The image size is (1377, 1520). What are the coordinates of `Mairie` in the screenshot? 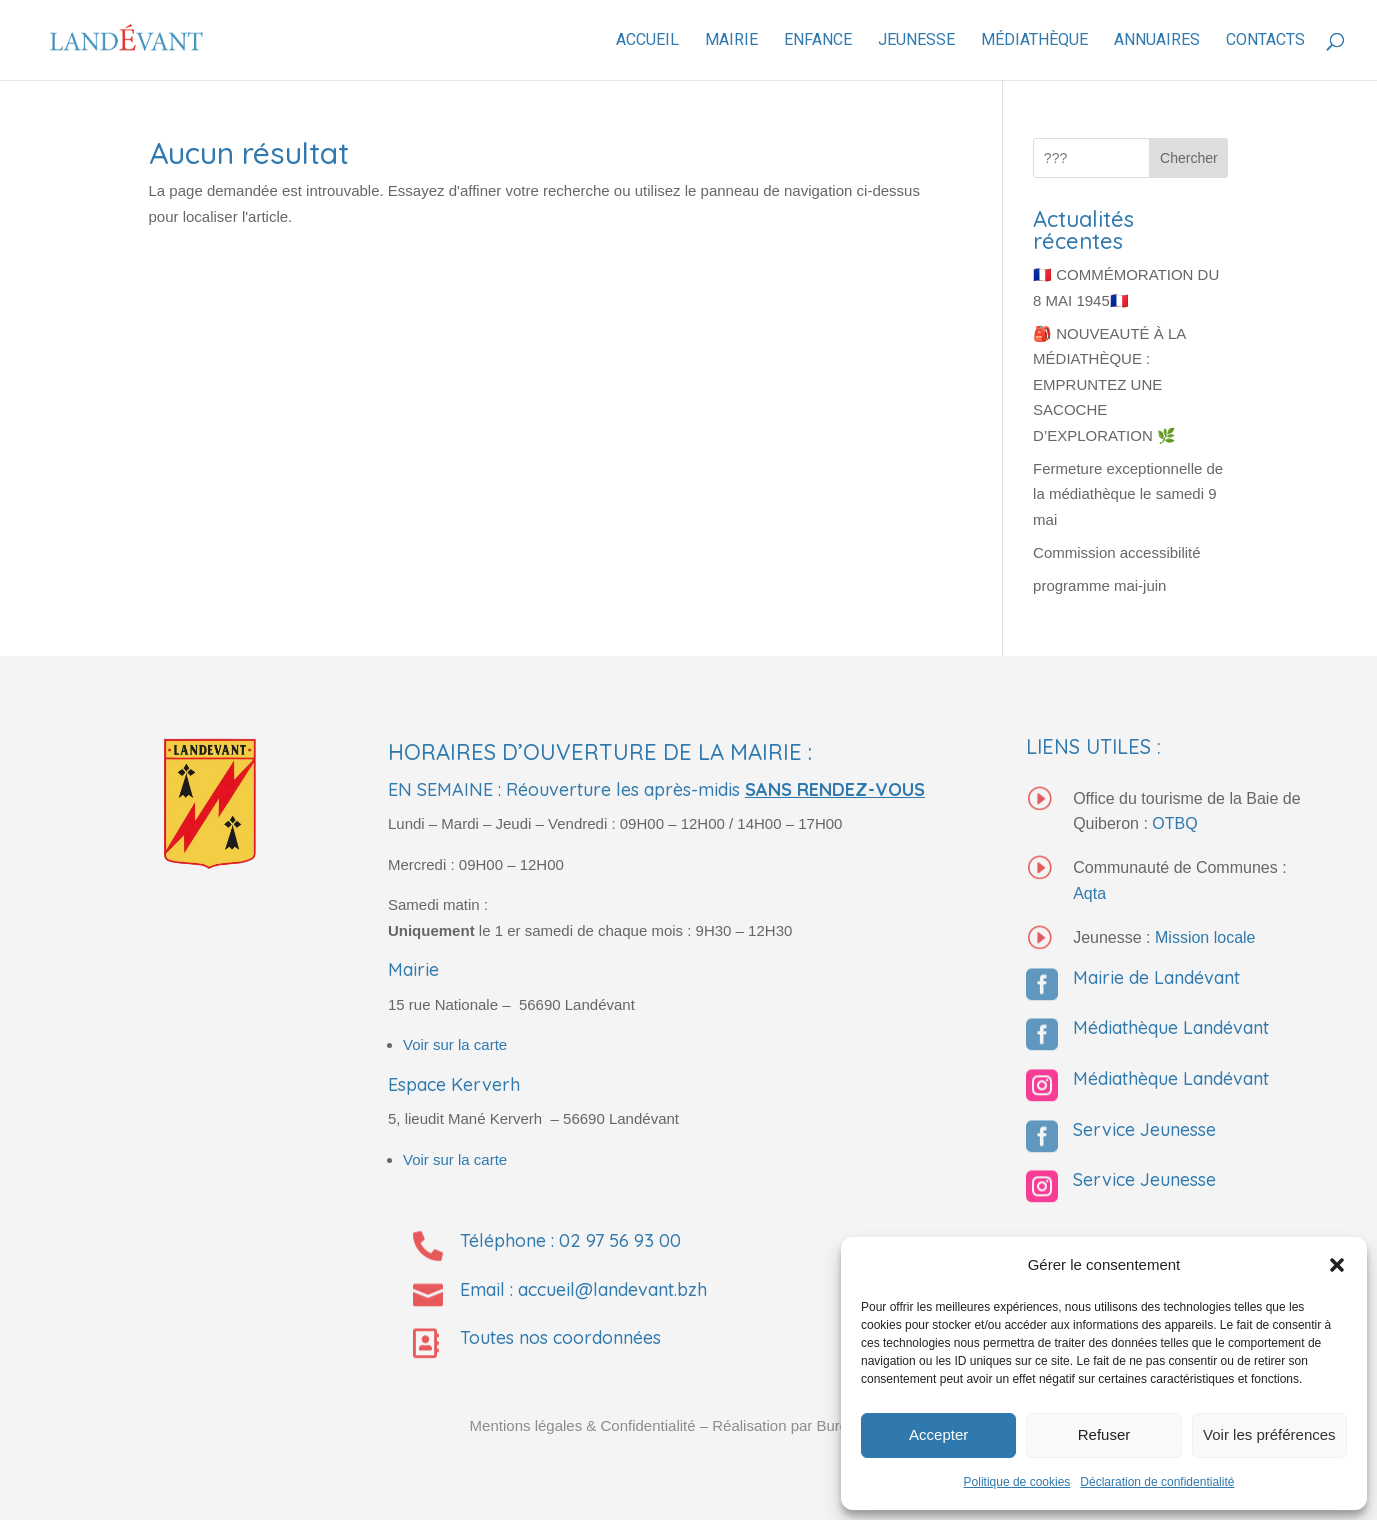 It's located at (731, 41).